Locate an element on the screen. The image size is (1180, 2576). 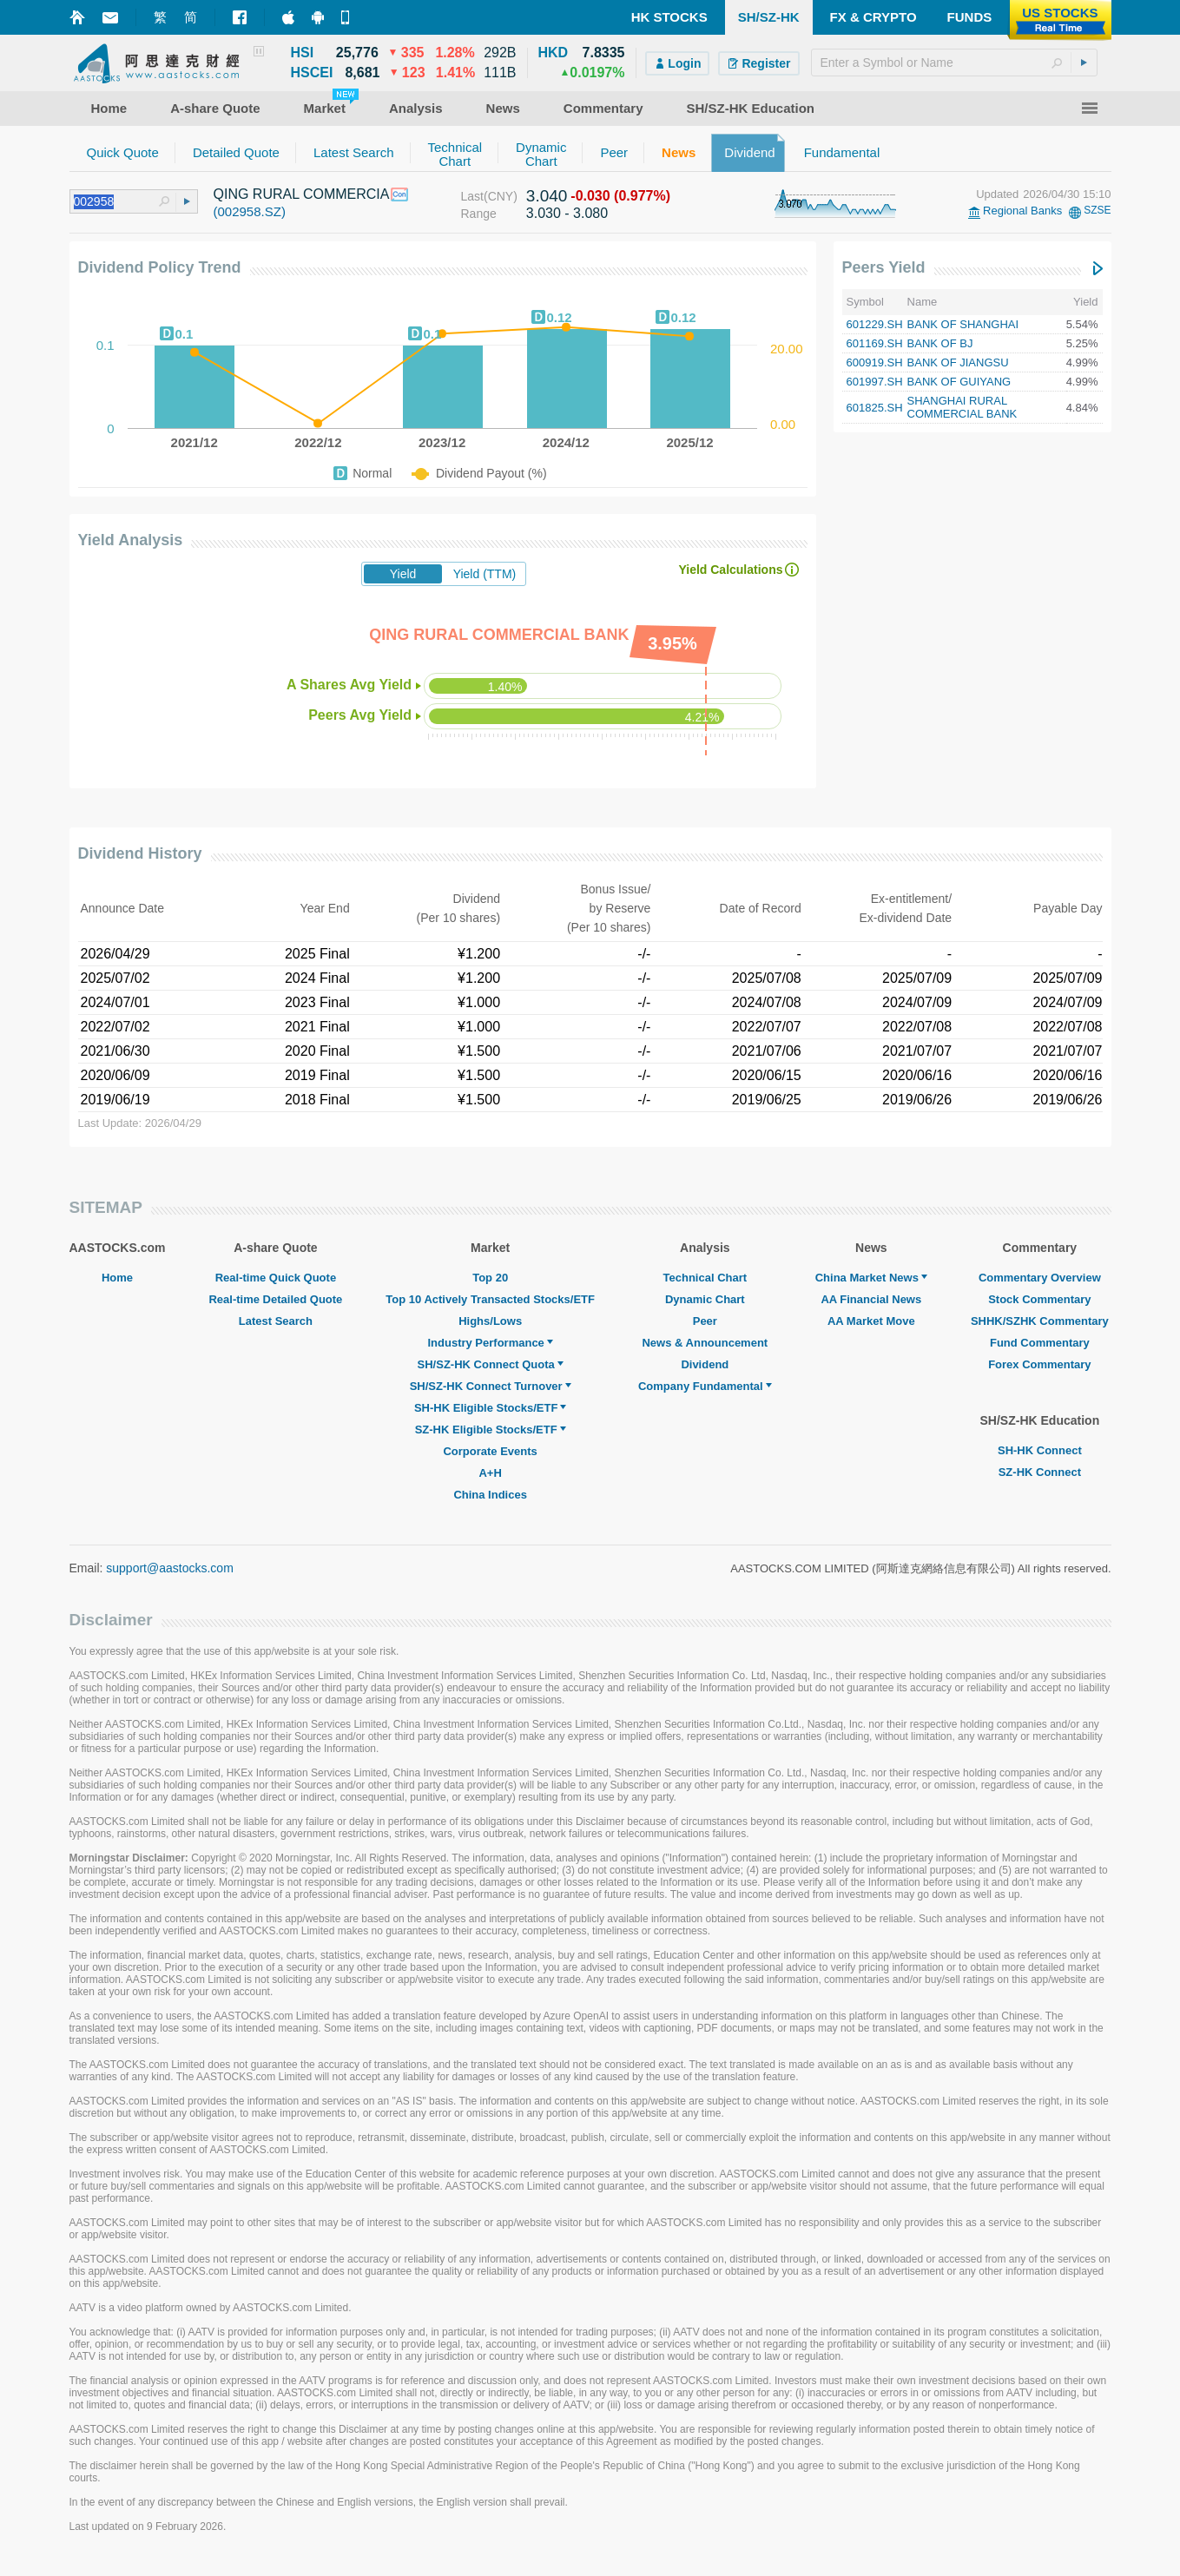
SZSE is located at coordinates (1097, 210).